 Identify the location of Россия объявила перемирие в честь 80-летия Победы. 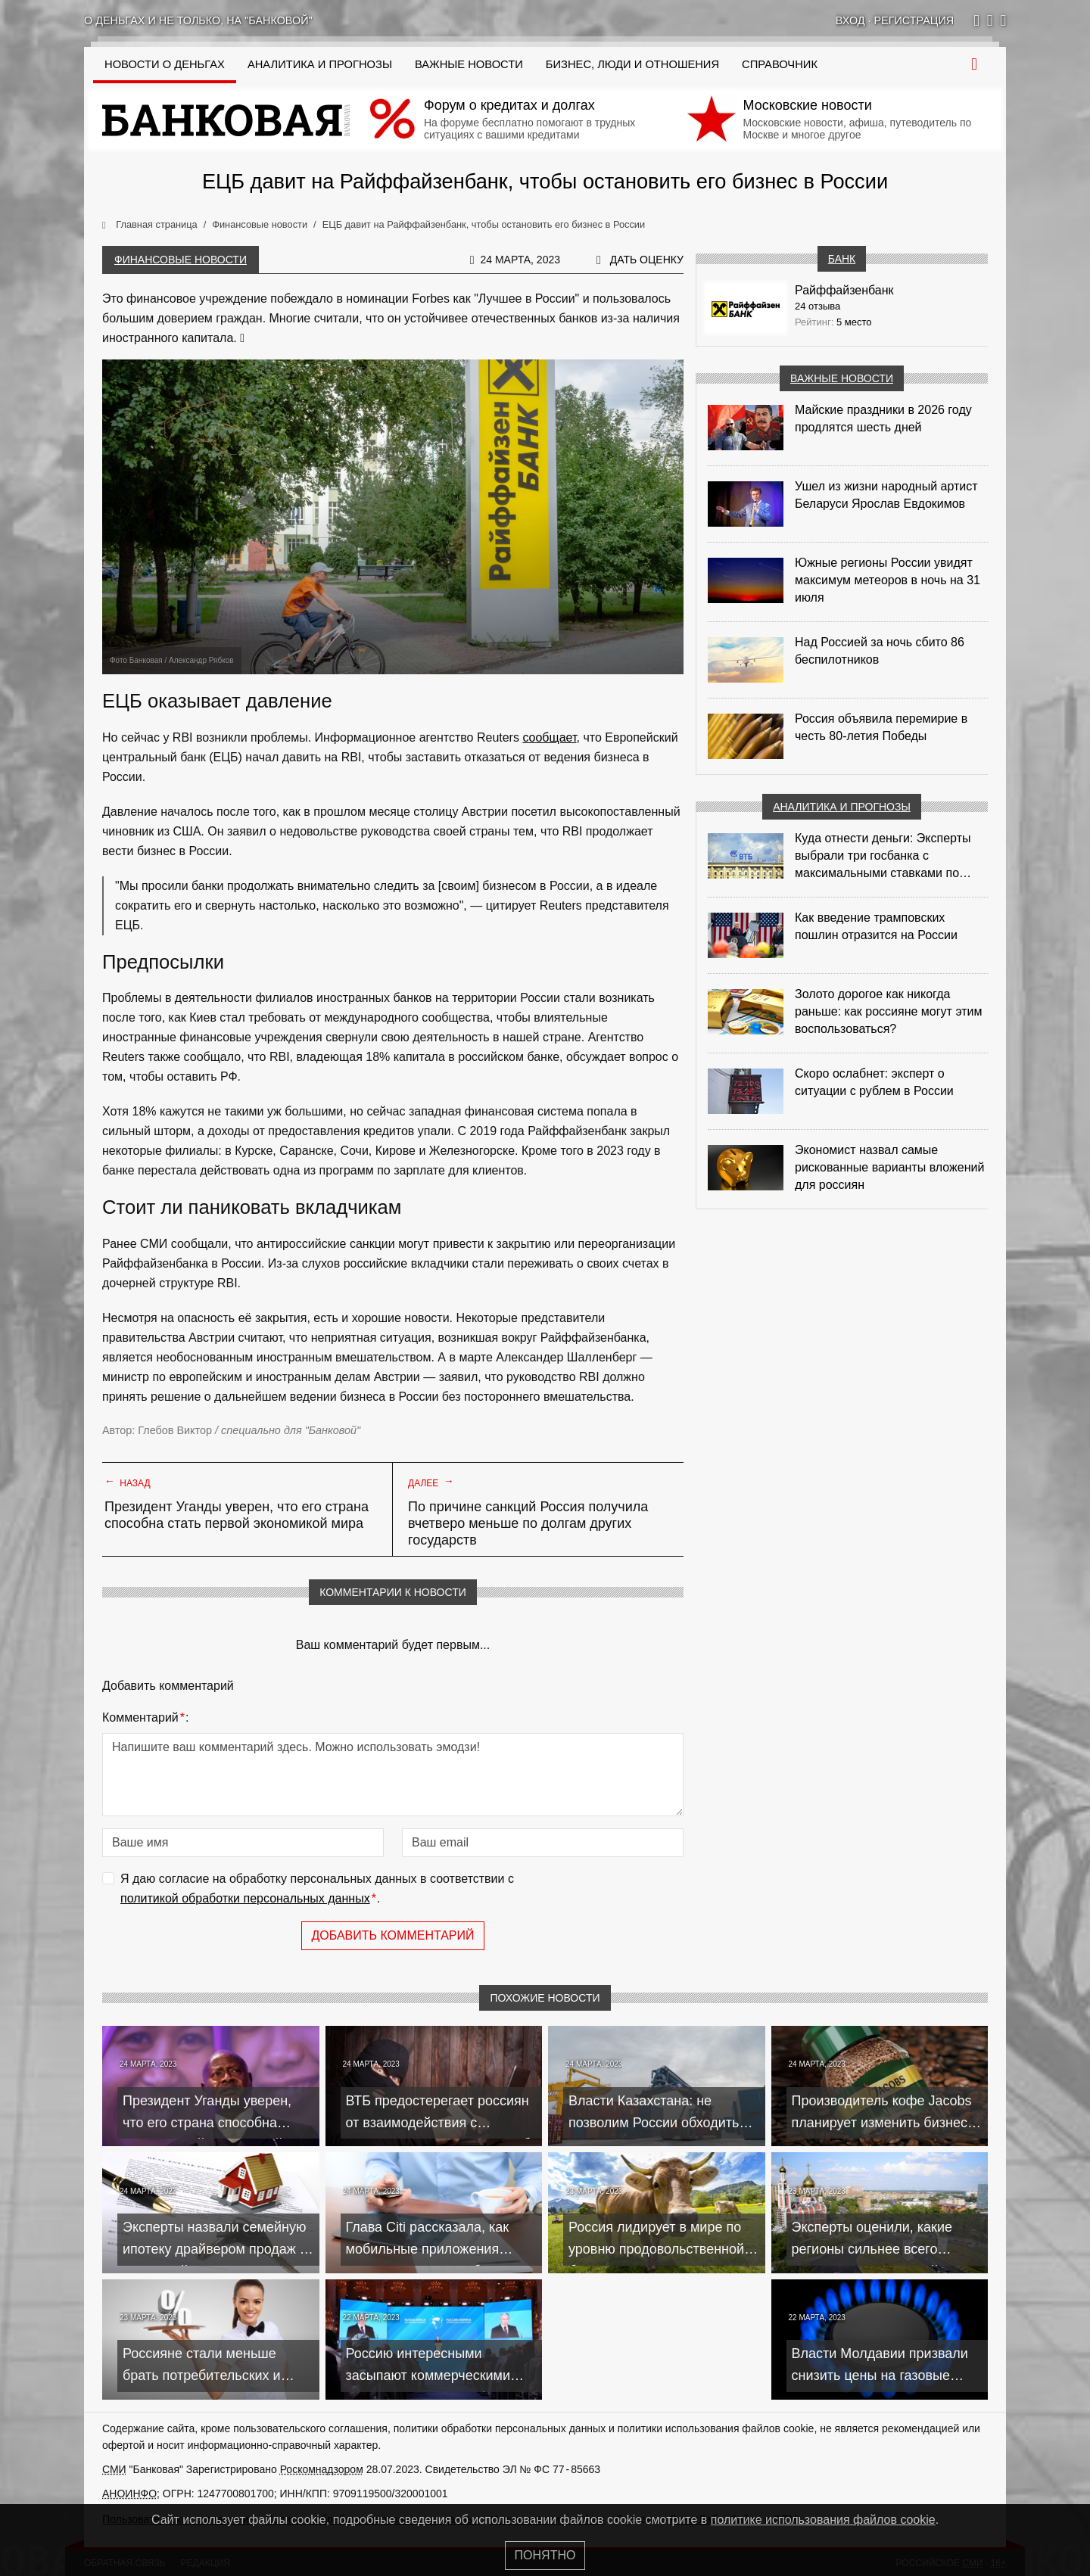
(881, 727).